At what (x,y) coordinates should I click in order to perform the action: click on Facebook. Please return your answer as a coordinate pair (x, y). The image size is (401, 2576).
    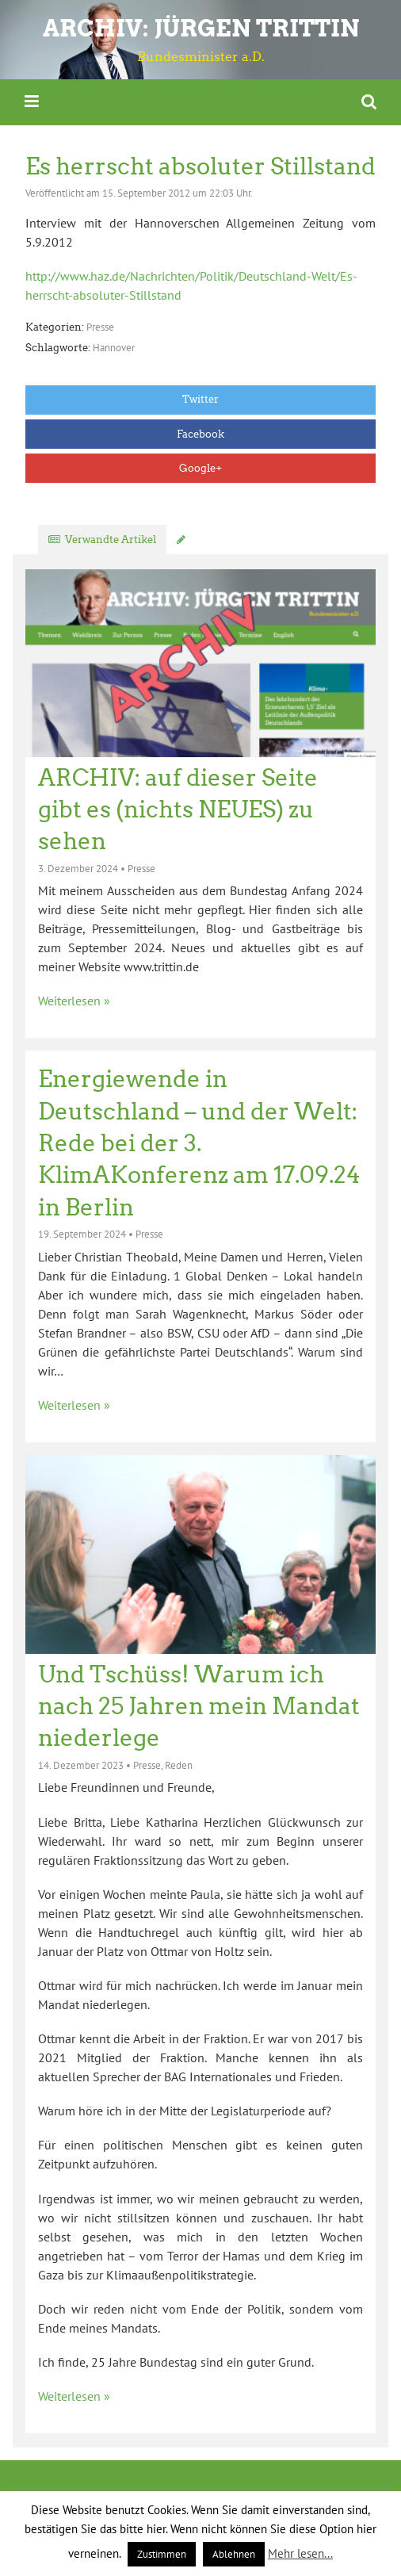
    Looking at the image, I should click on (200, 434).